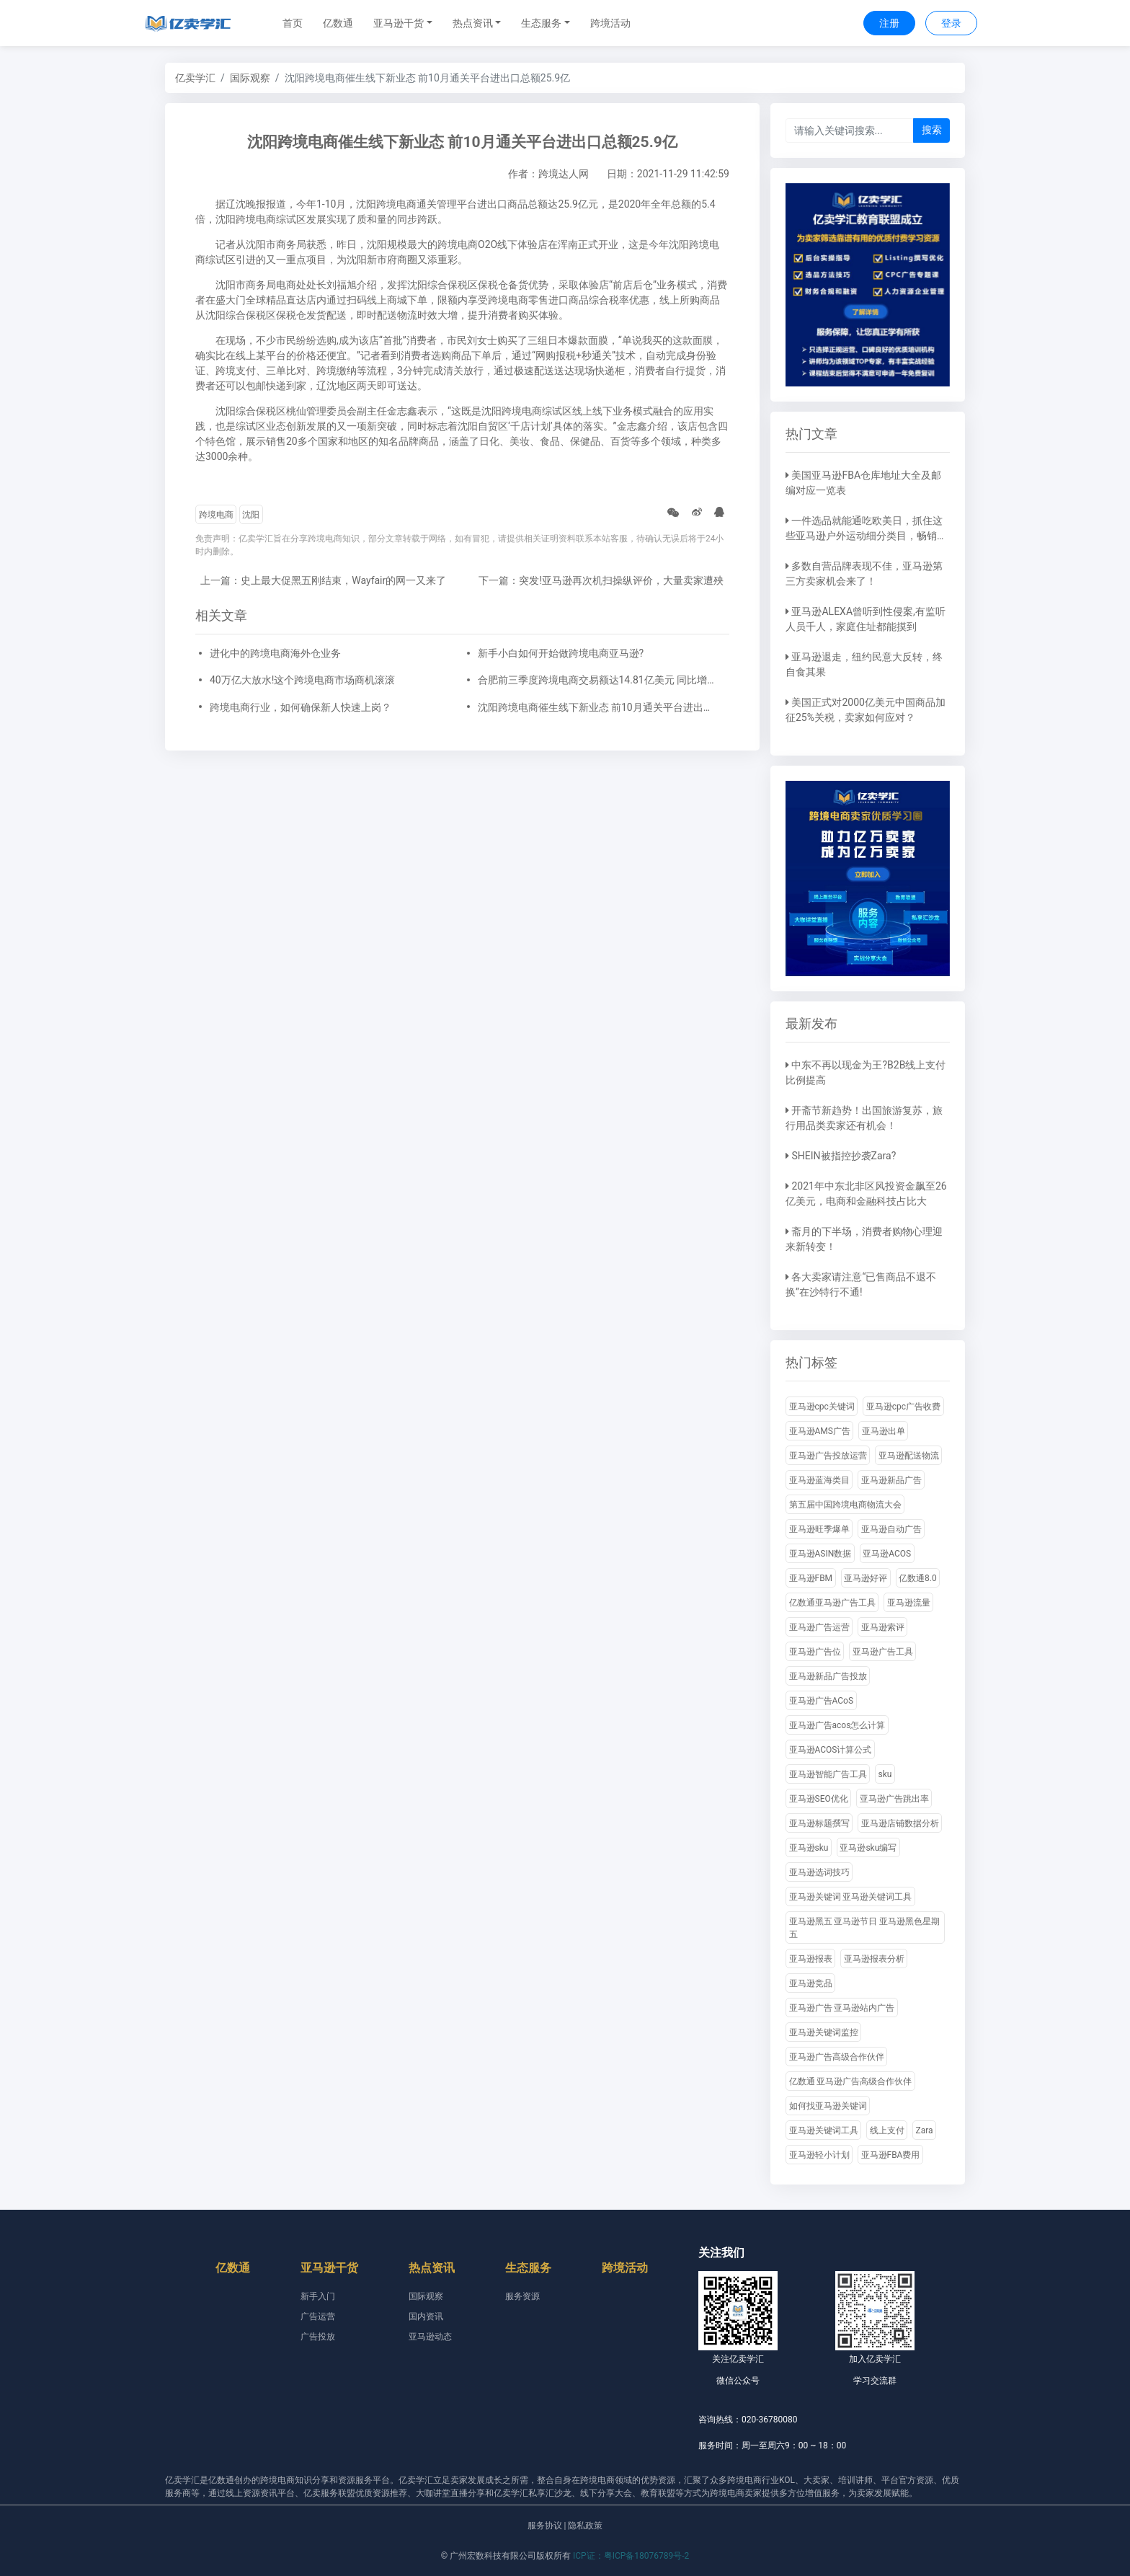 The width and height of the screenshot is (1130, 2576). I want to click on 亚马逊cpc广告收费, so click(903, 1407).